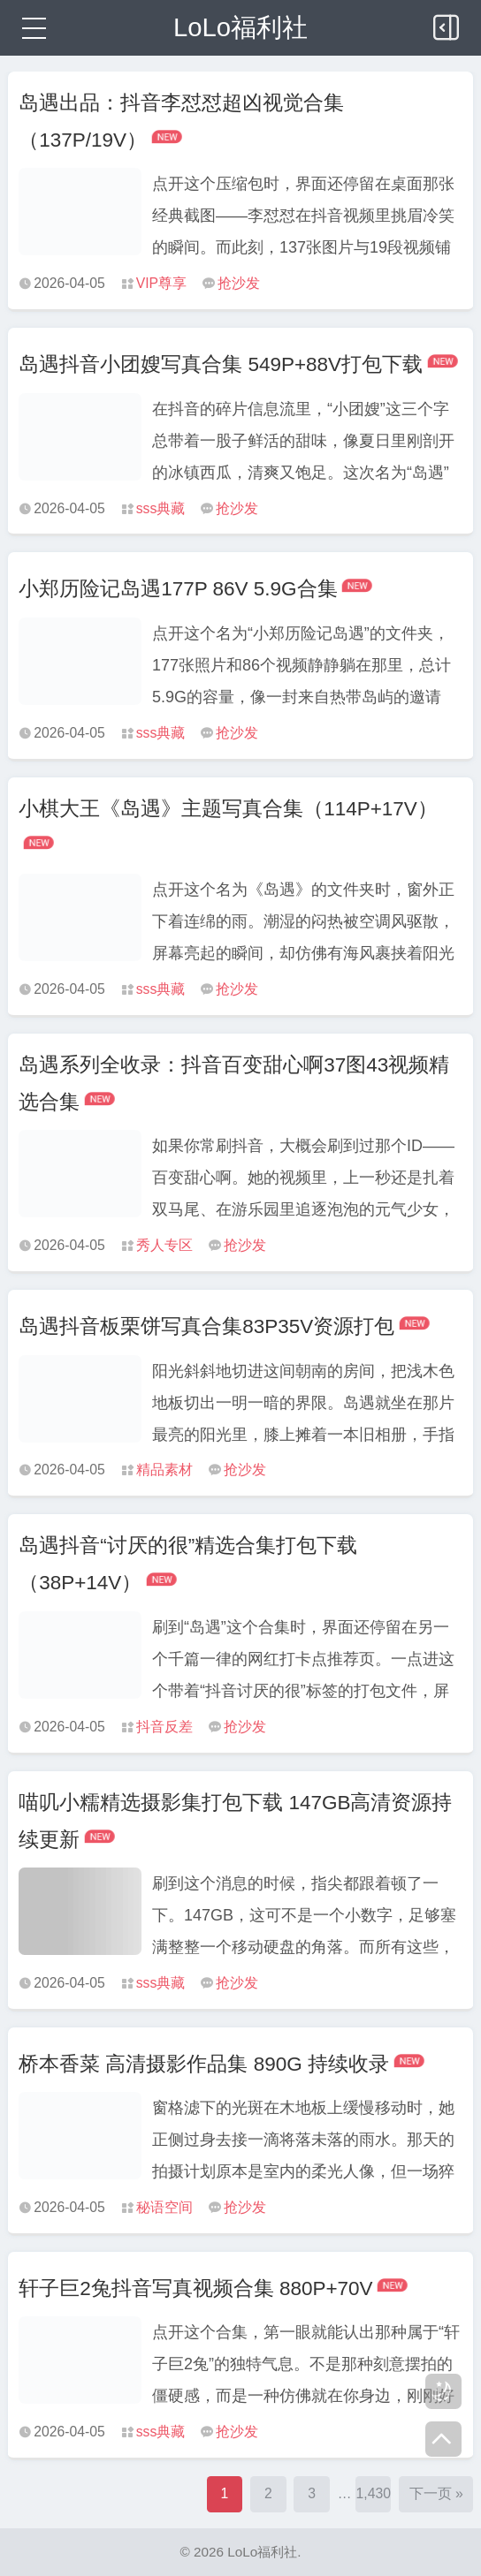  What do you see at coordinates (228, 809) in the screenshot?
I see `小棋大王《岛遇》主题写真合集（114P+17V）` at bounding box center [228, 809].